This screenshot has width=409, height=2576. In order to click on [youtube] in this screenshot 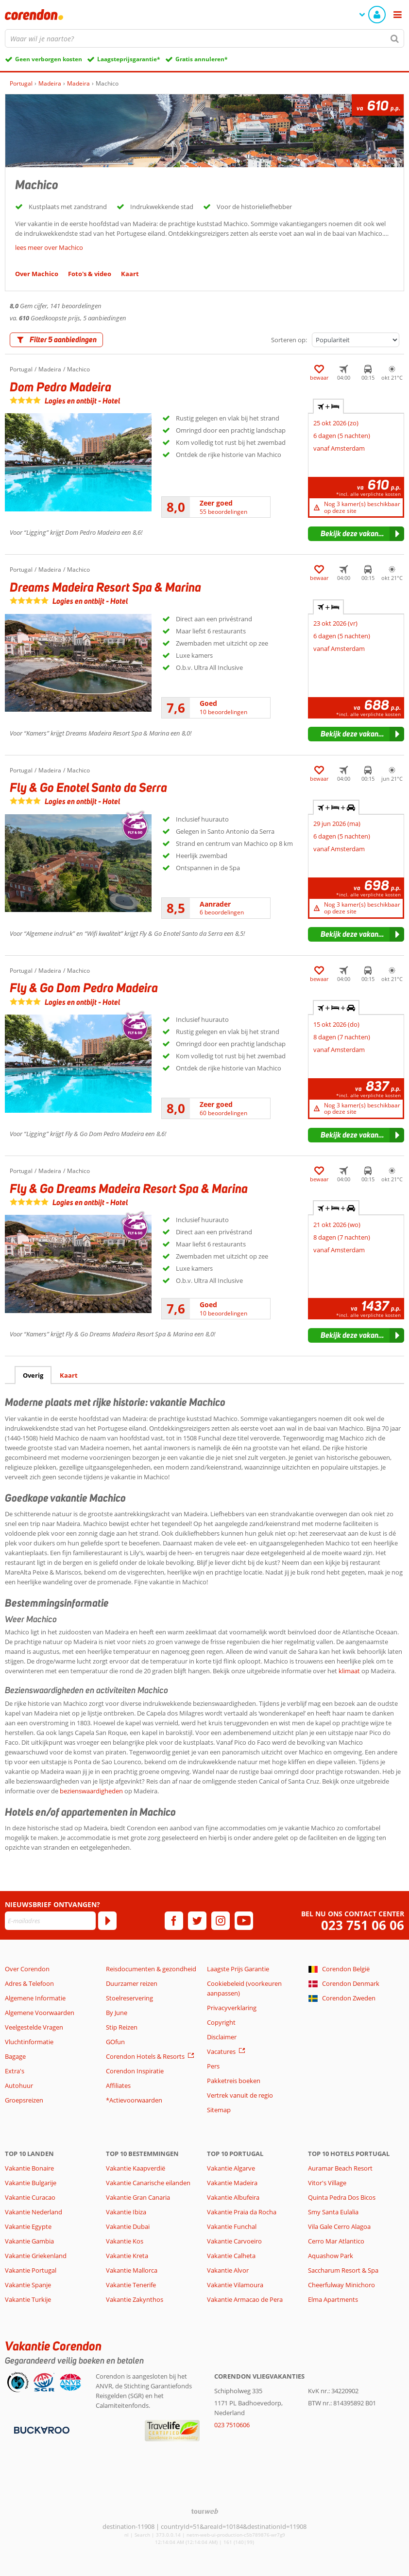, I will do `click(244, 1921)`.